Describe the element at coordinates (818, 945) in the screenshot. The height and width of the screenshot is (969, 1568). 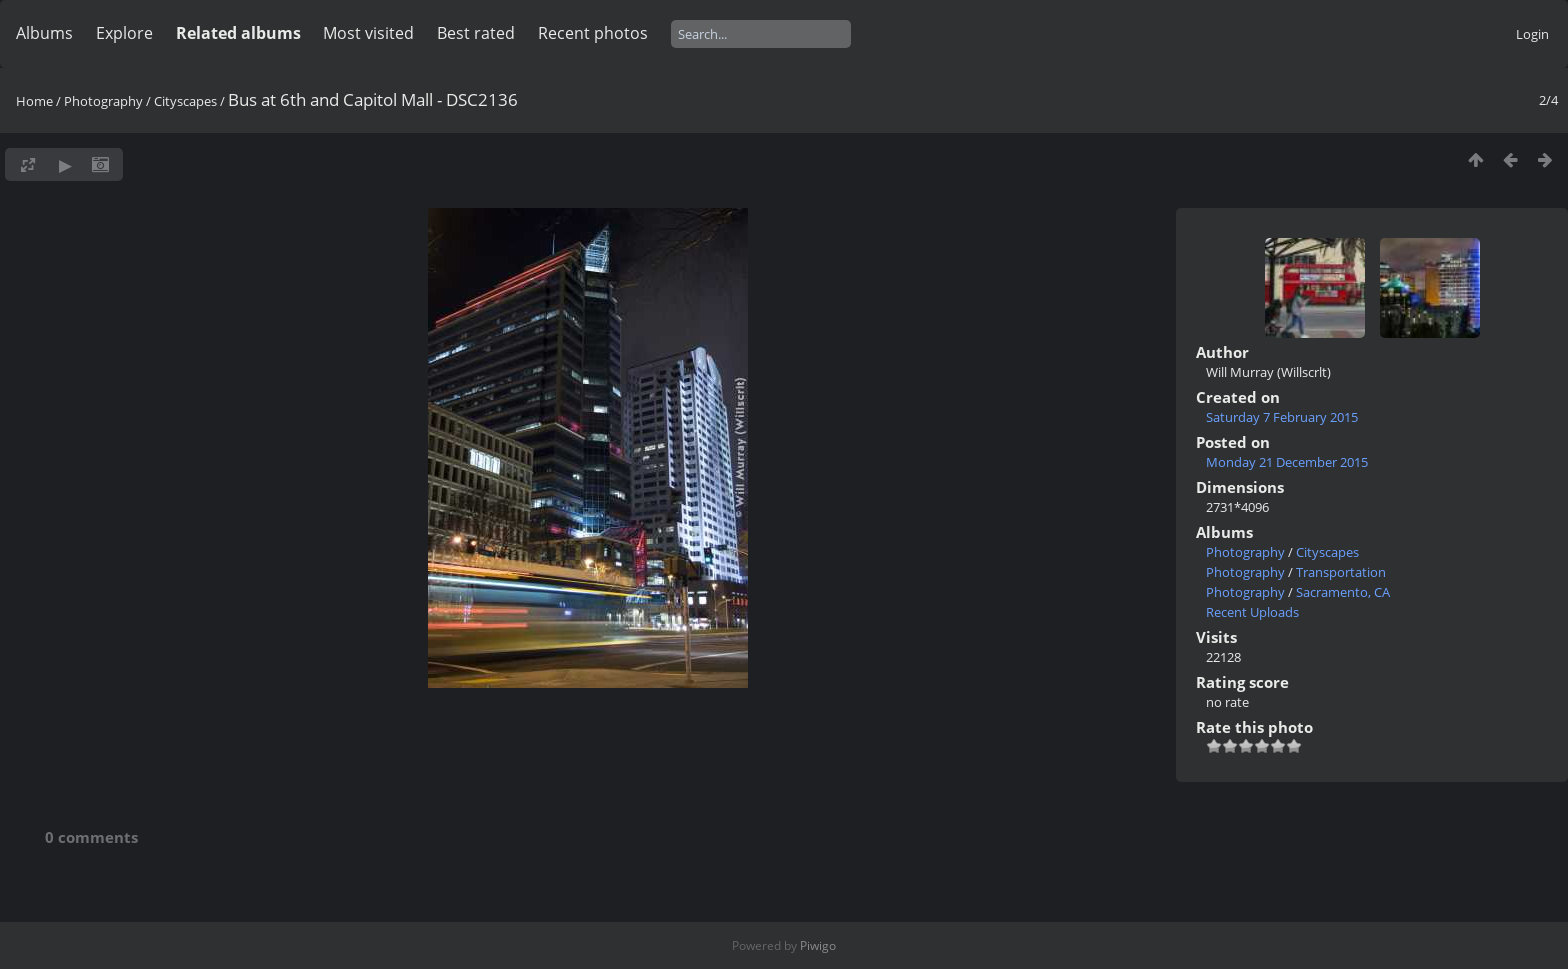
I see `Piwigo` at that location.